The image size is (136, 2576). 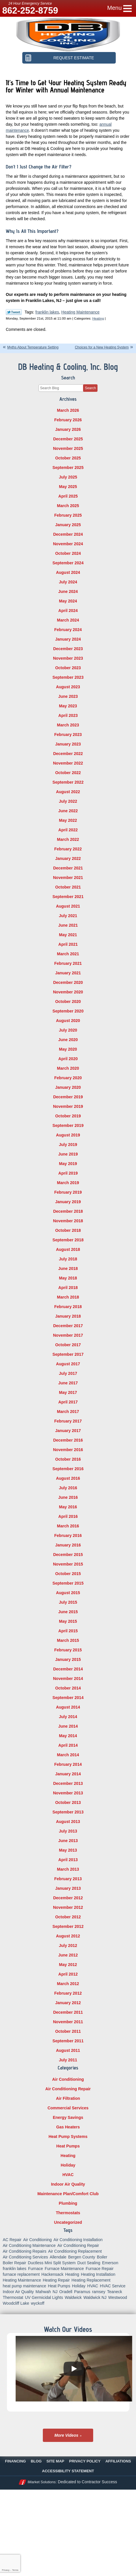 I want to click on Menu, so click(x=114, y=8).